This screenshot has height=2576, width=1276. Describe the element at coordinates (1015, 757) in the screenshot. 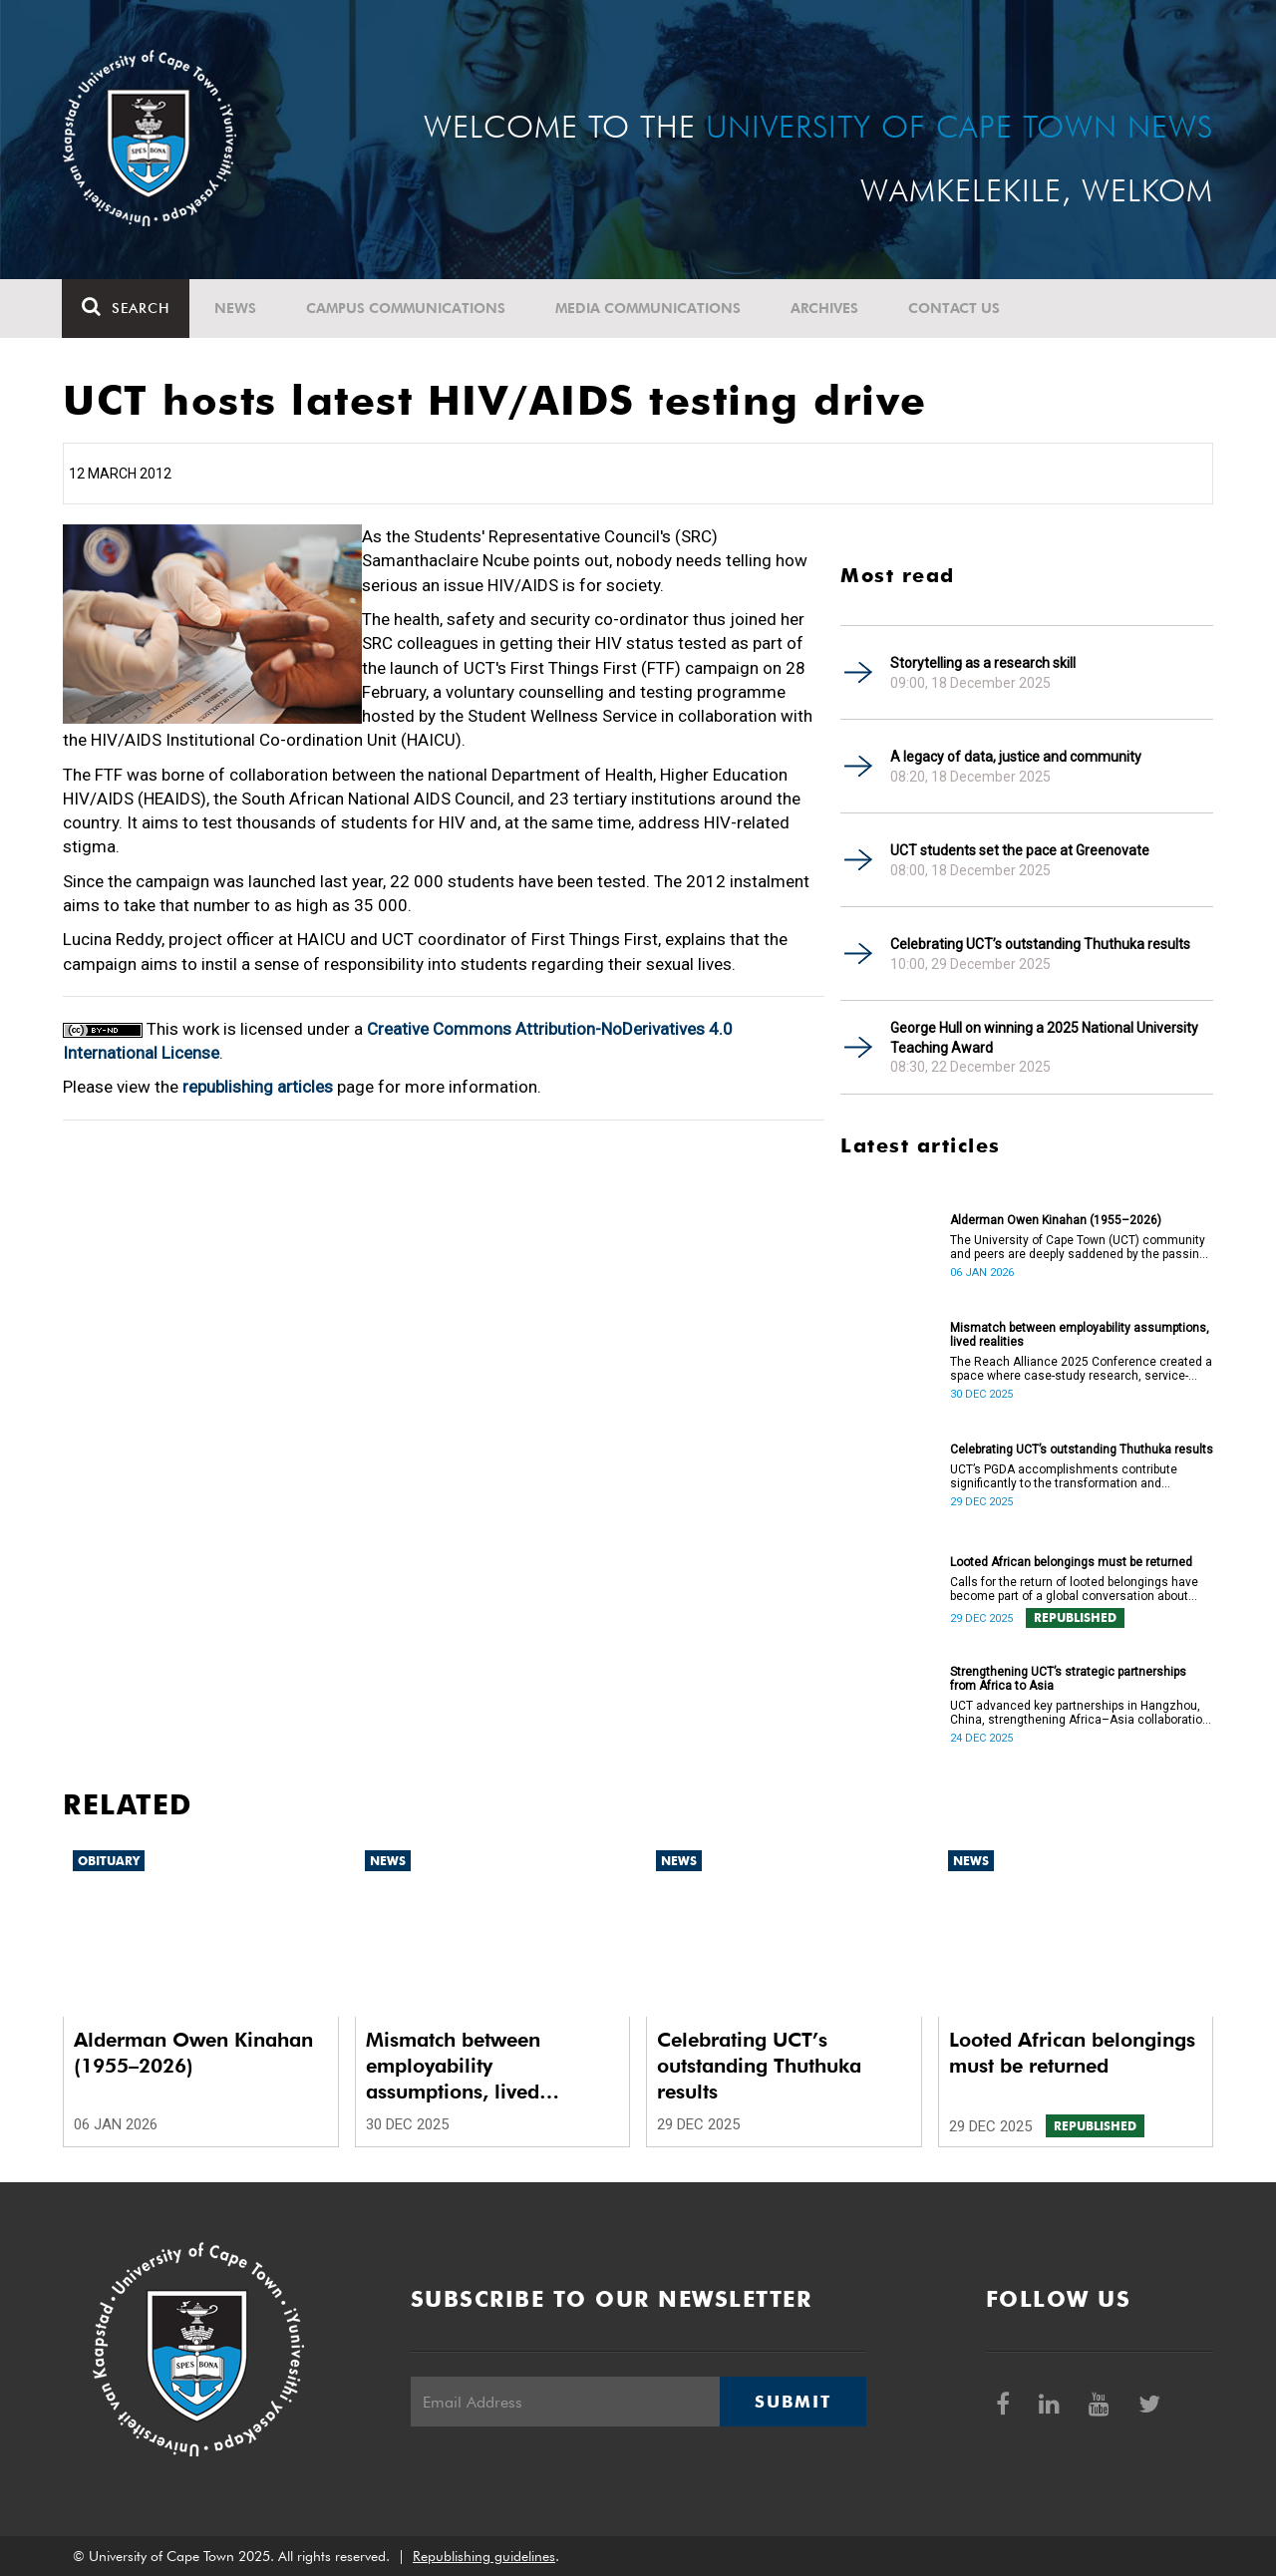

I see `A legacy of data, justice and community` at that location.